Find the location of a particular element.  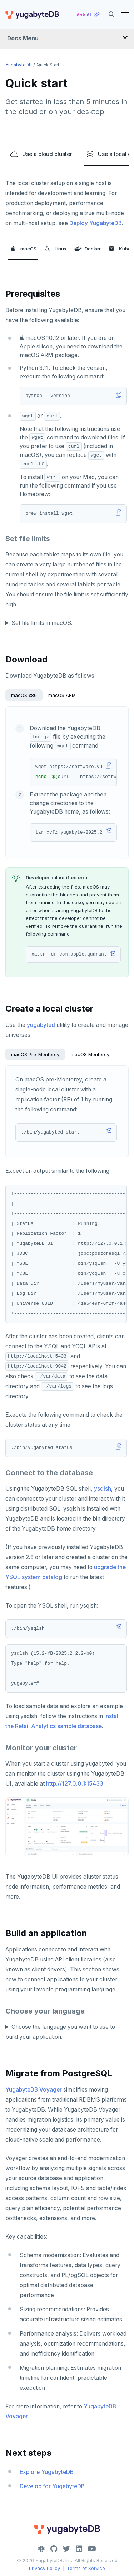

ysqlsh is located at coordinates (102, 1488).